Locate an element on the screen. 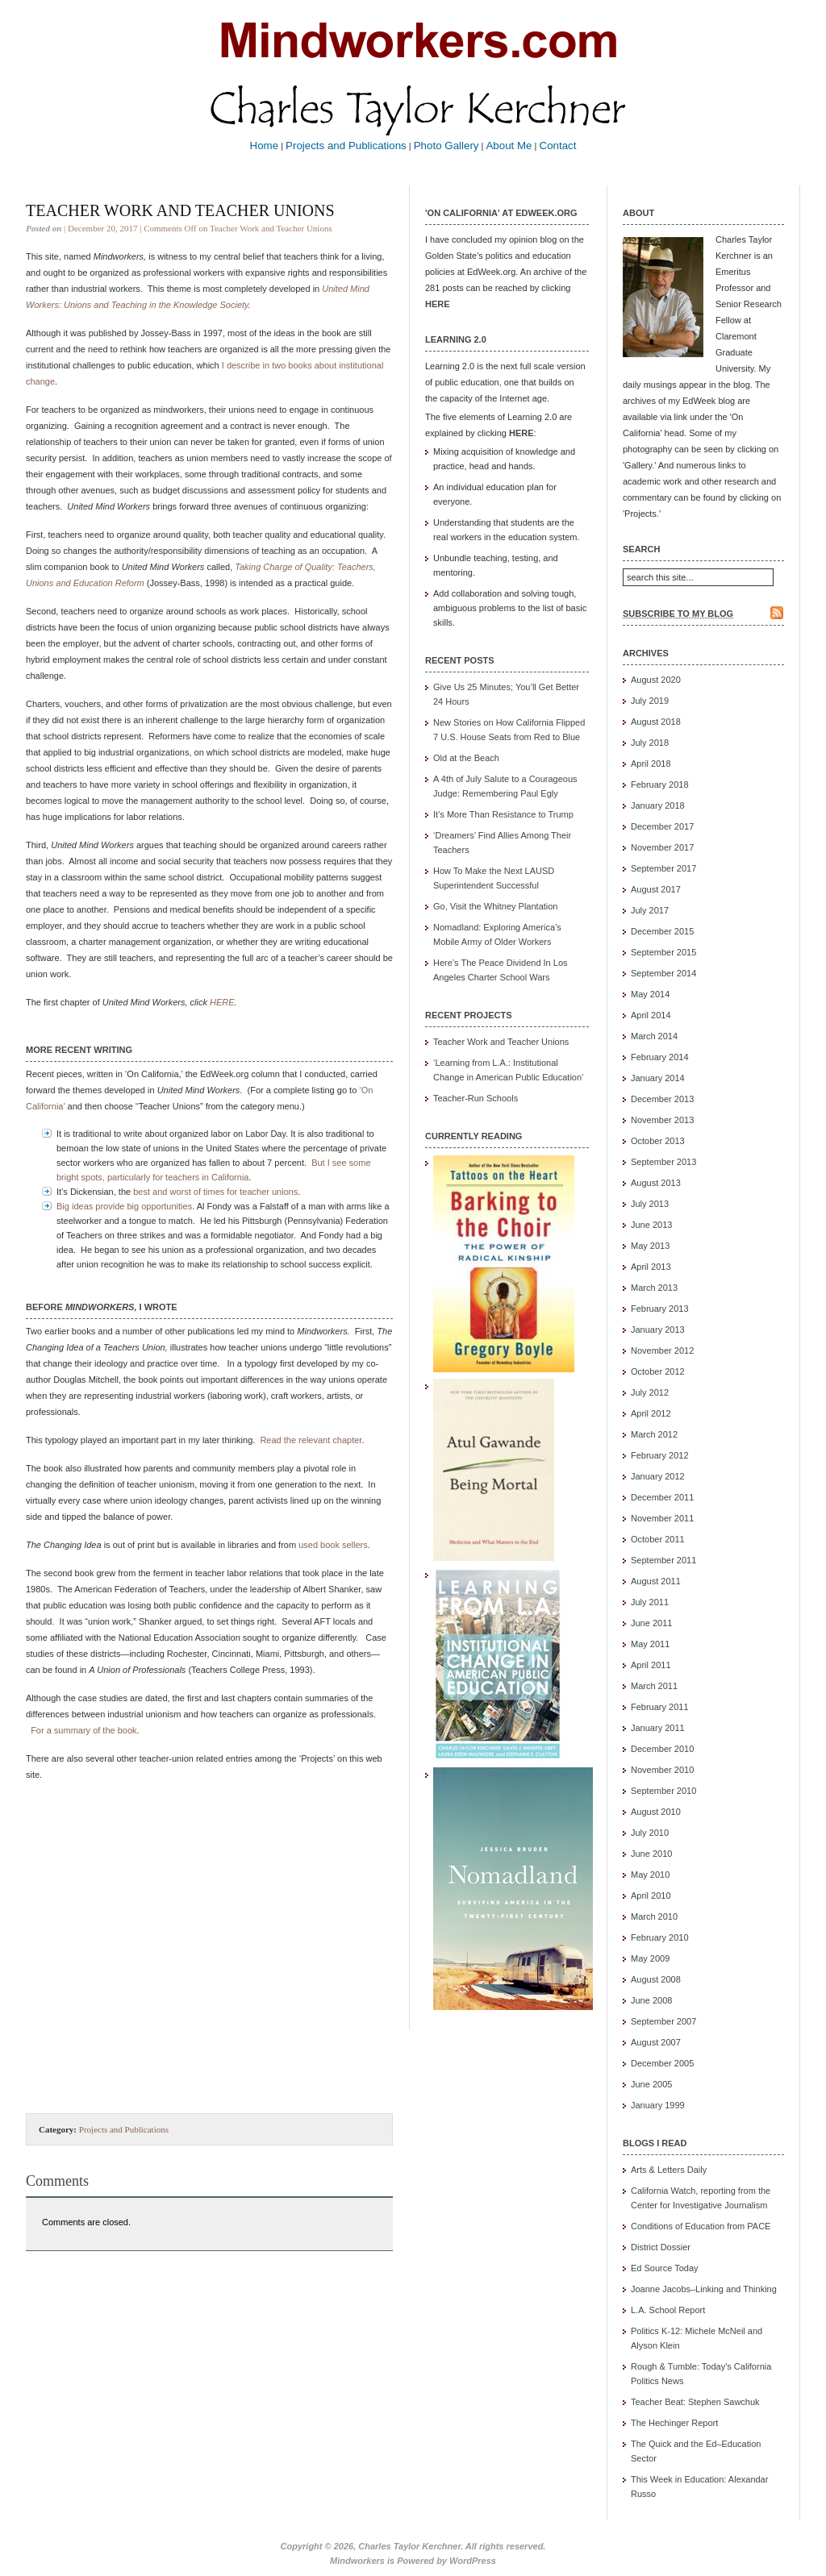 Image resolution: width=826 pixels, height=2576 pixels. used book sellers is located at coordinates (333, 1545).